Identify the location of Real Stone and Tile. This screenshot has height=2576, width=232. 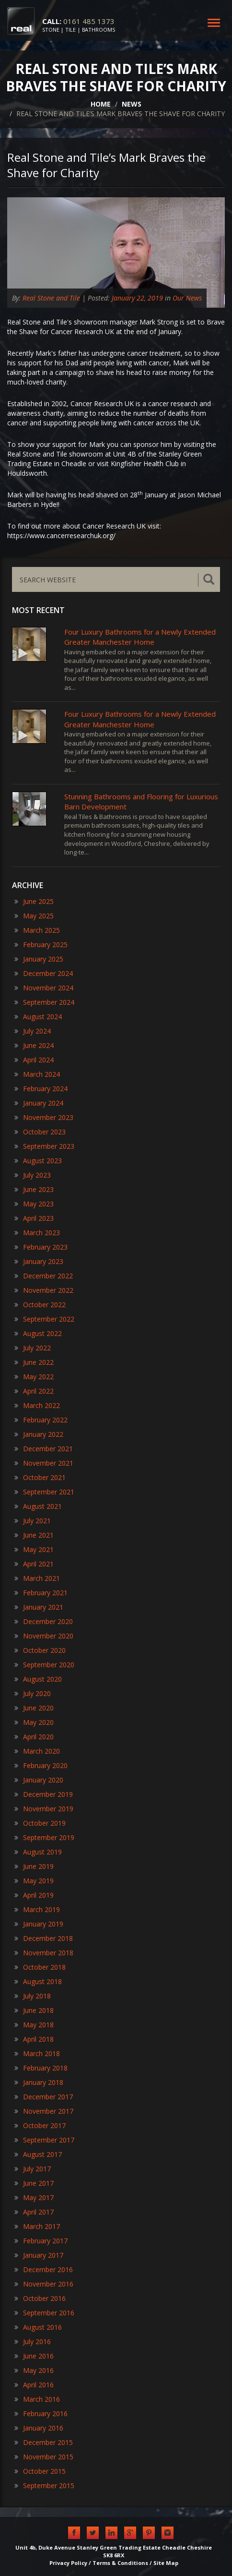
(51, 297).